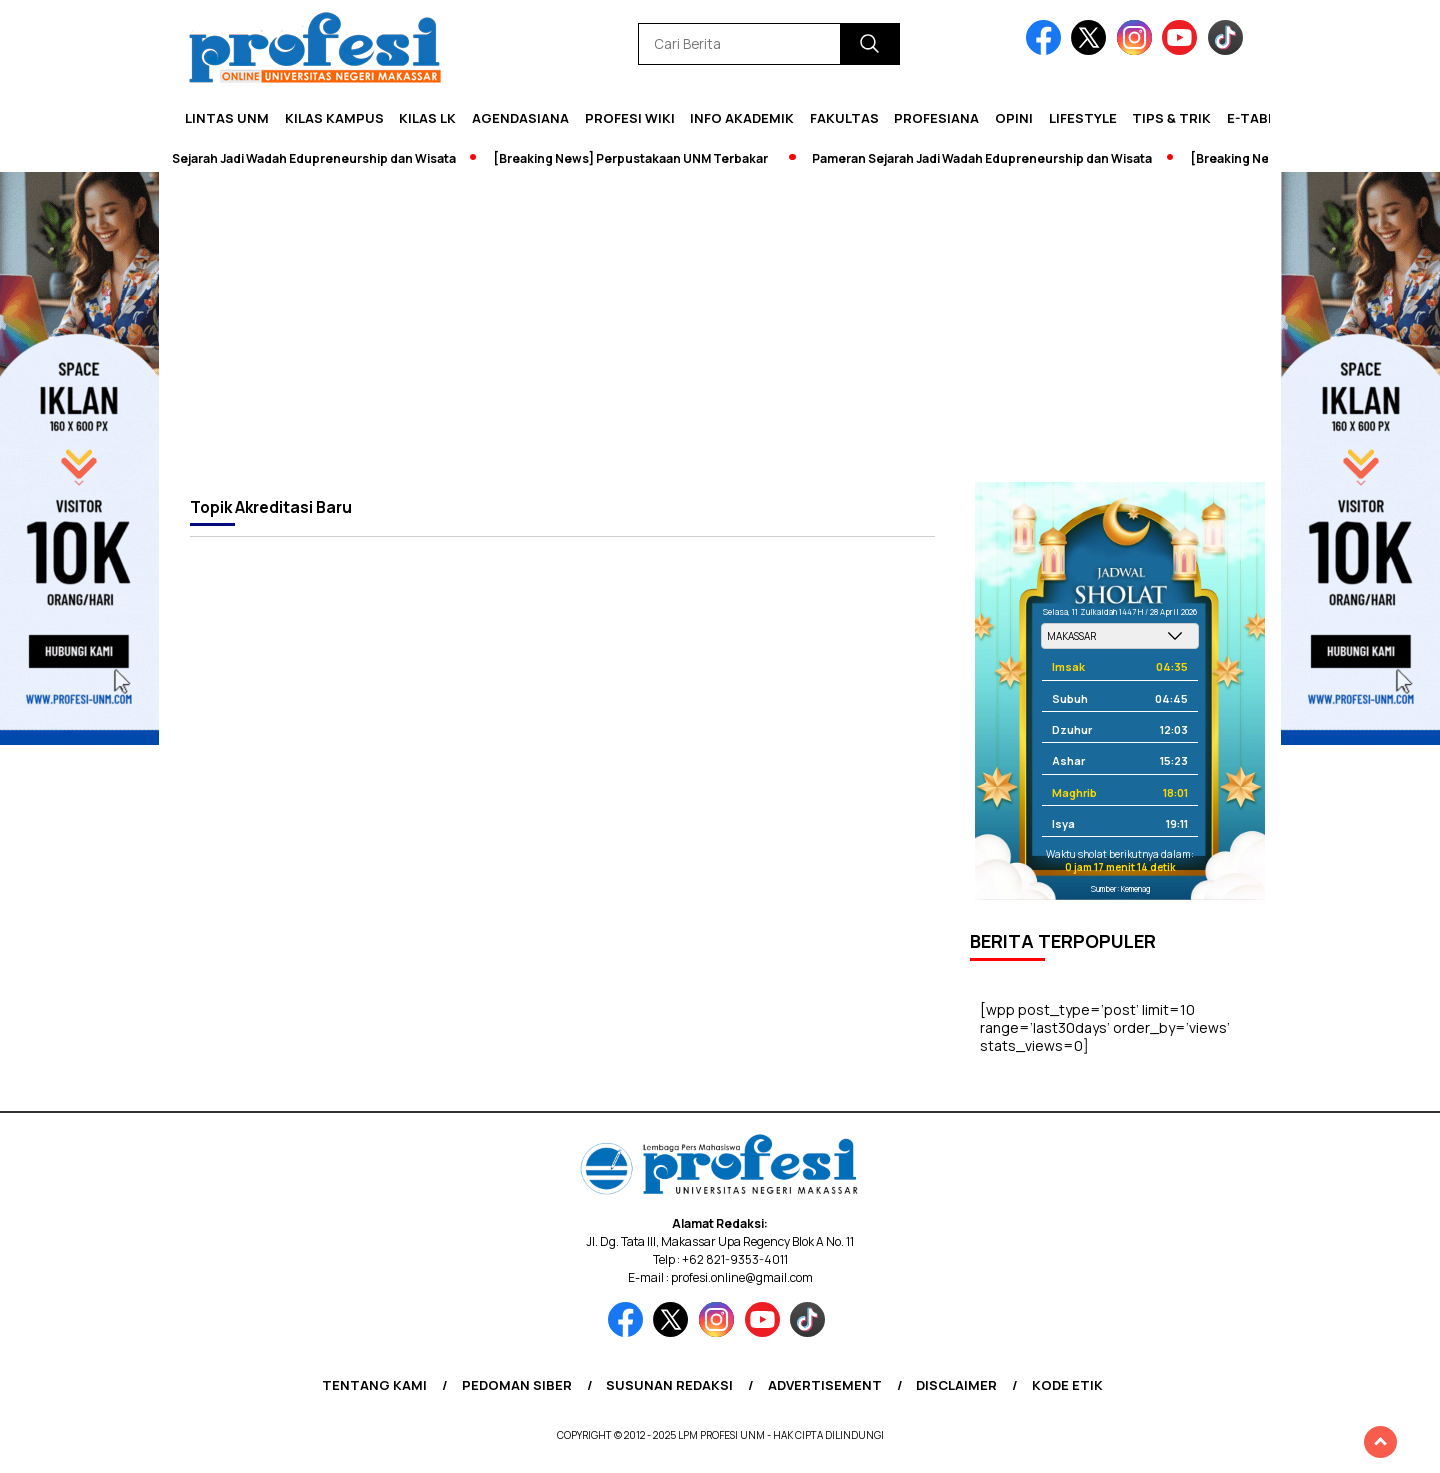 Image resolution: width=1440 pixels, height=1473 pixels. Describe the element at coordinates (307, 158) in the screenshot. I see `Pameran Sejarah Jadi Wadah Edupreneurship dan Wisata` at that location.